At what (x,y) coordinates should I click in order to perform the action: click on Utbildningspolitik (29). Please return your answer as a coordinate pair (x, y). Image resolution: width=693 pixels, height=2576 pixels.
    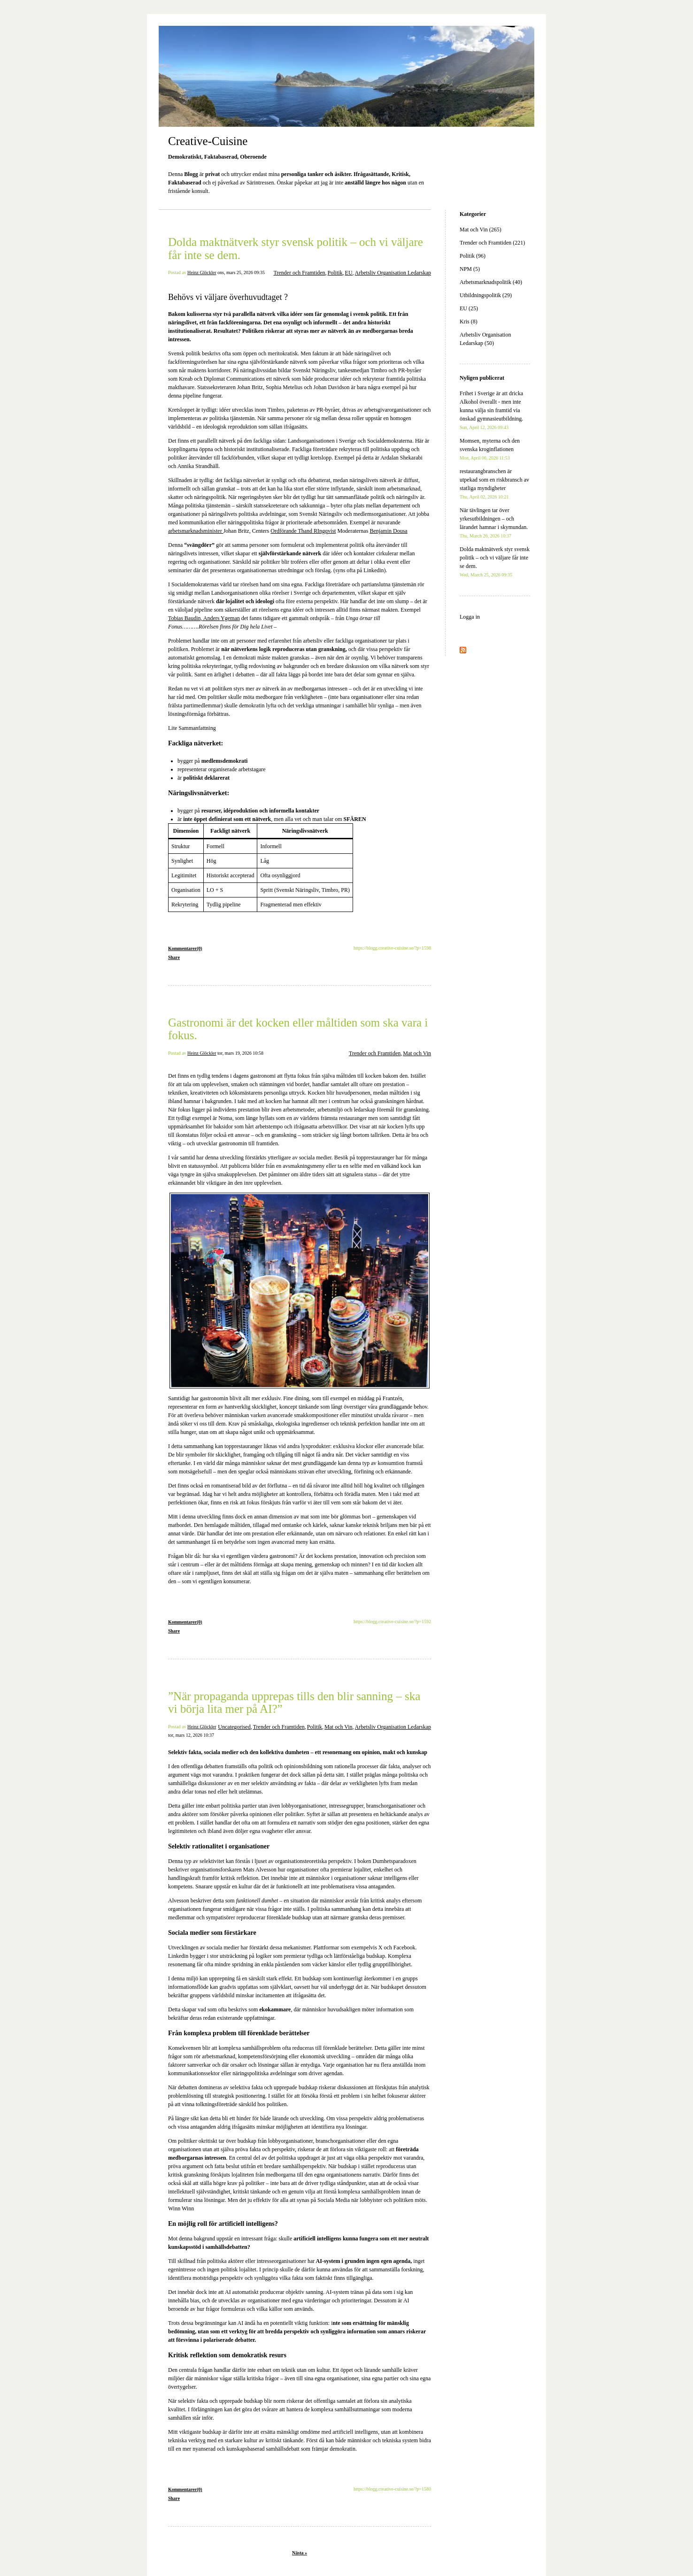
    Looking at the image, I should click on (486, 295).